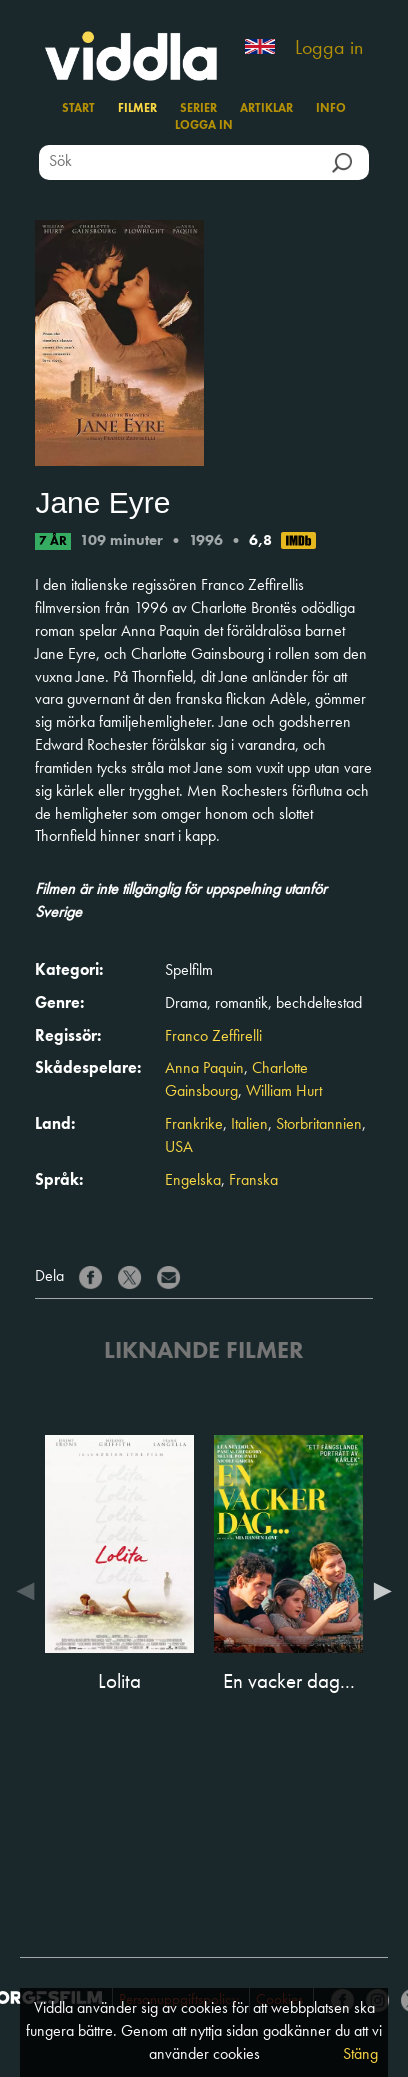 The image size is (408, 2077). What do you see at coordinates (329, 49) in the screenshot?
I see `Logga in` at bounding box center [329, 49].